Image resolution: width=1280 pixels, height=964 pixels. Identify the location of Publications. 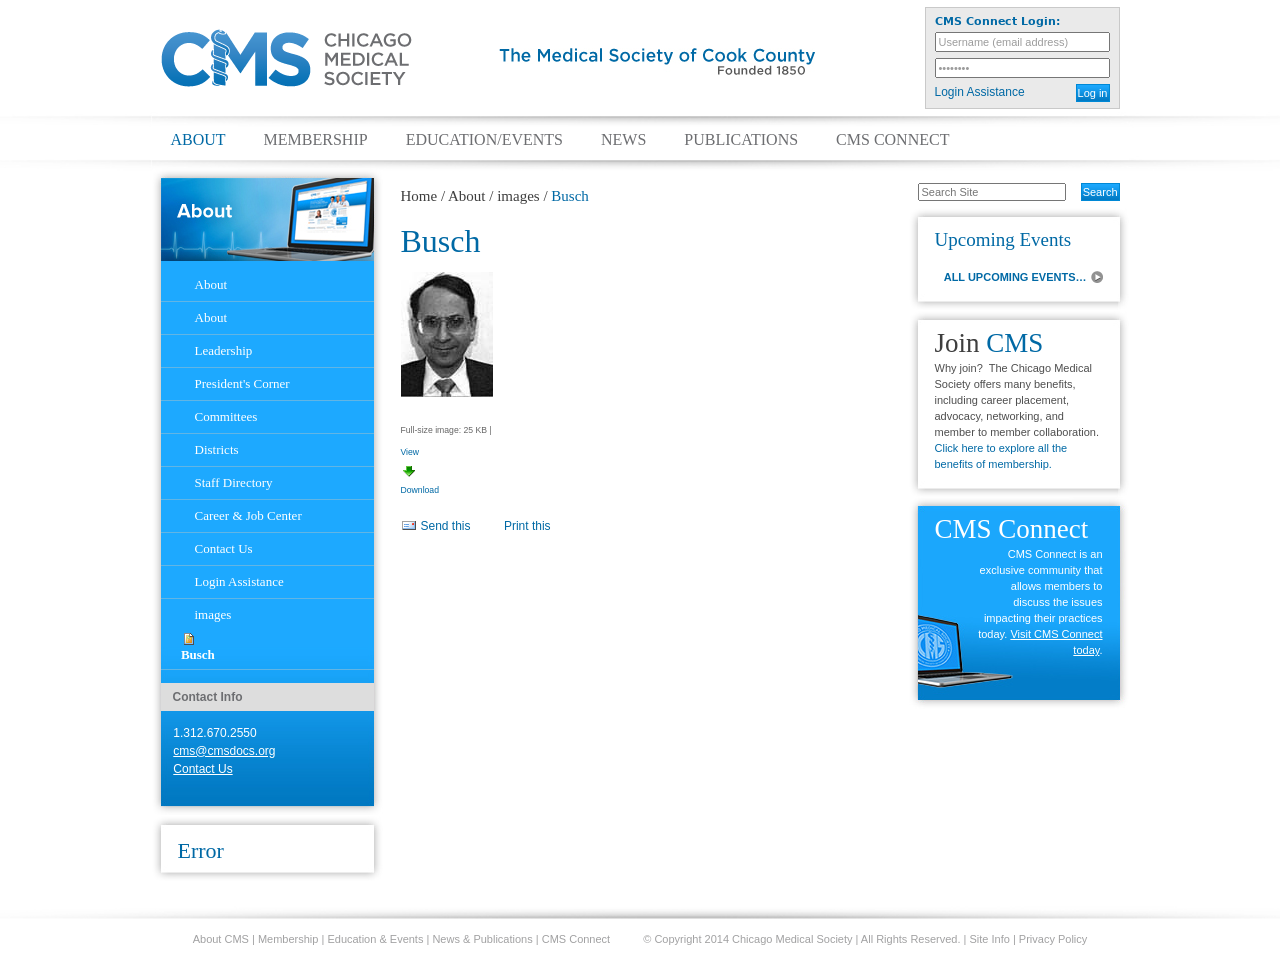
(741, 140).